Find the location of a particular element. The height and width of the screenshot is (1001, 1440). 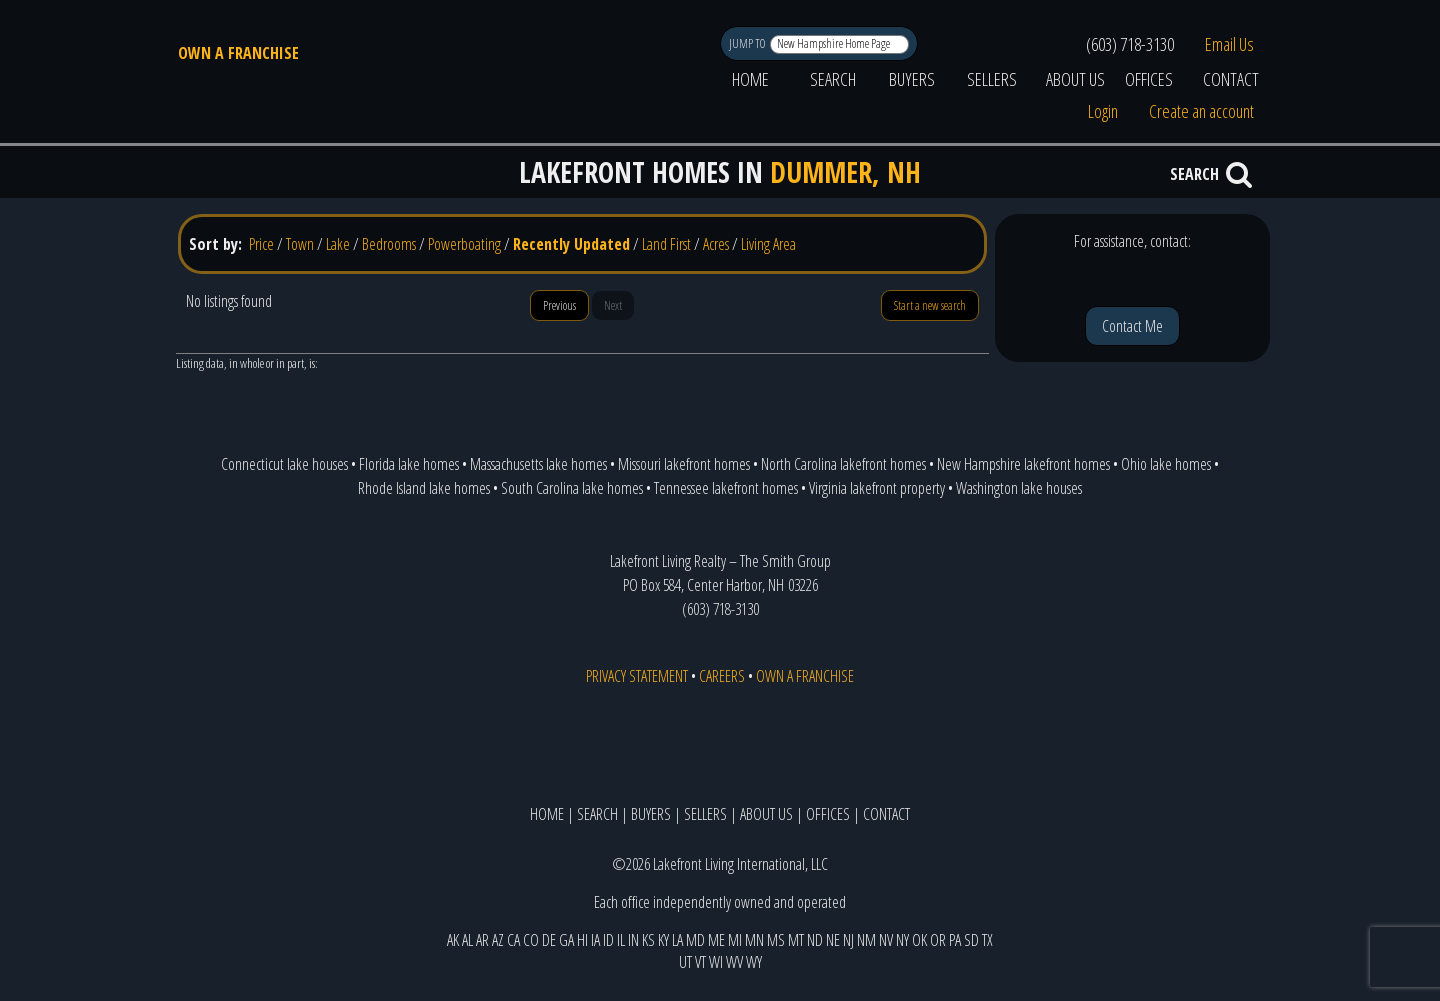

MD is located at coordinates (695, 940).